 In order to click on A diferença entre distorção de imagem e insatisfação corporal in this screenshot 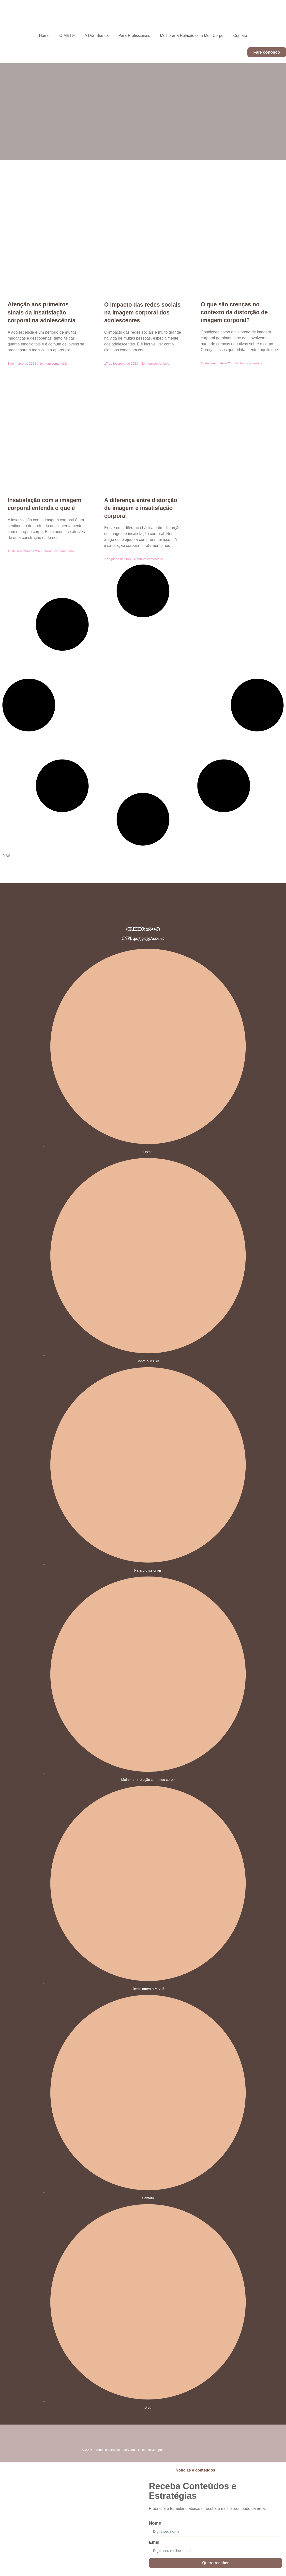, I will do `click(140, 508)`.